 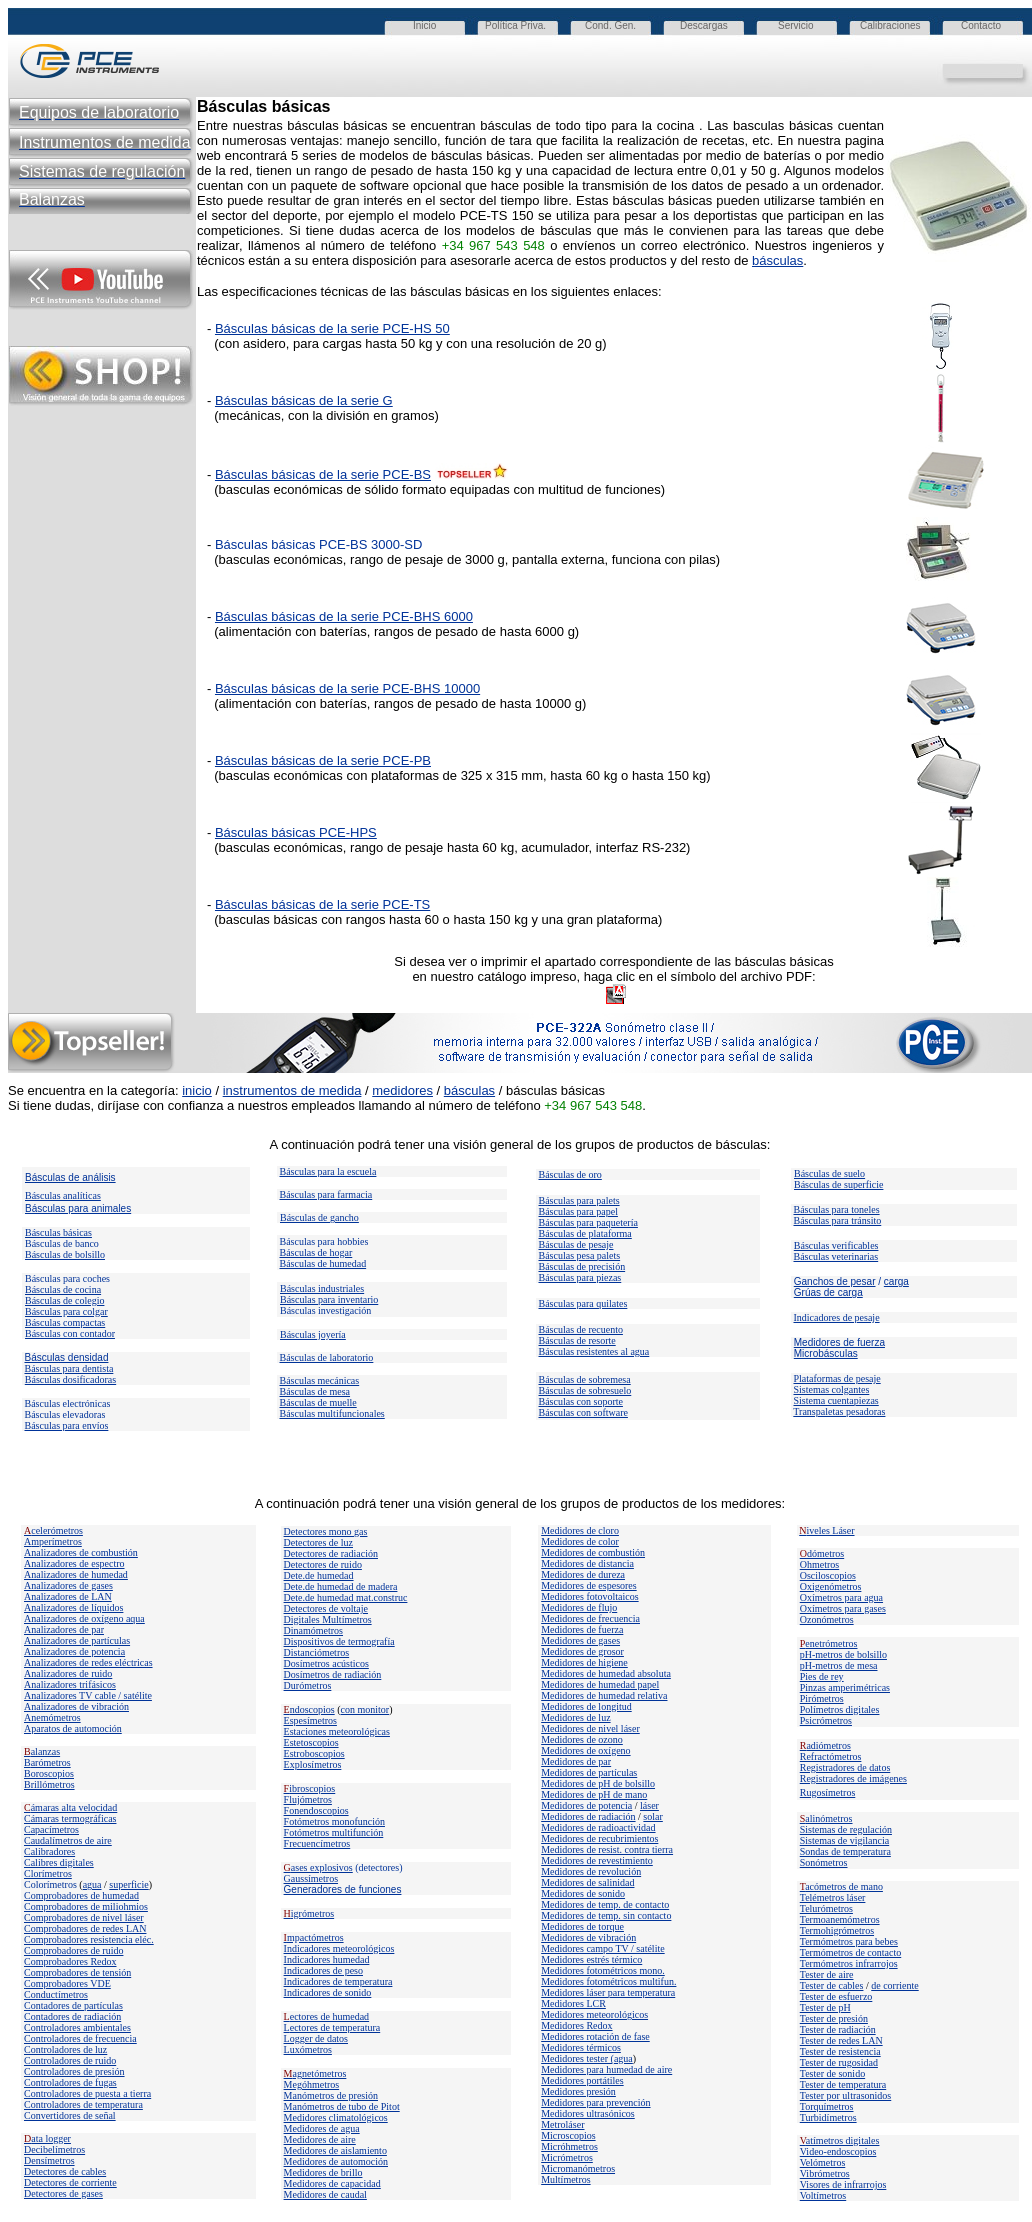 I want to click on Oxigenómetros, so click(x=831, y=1586).